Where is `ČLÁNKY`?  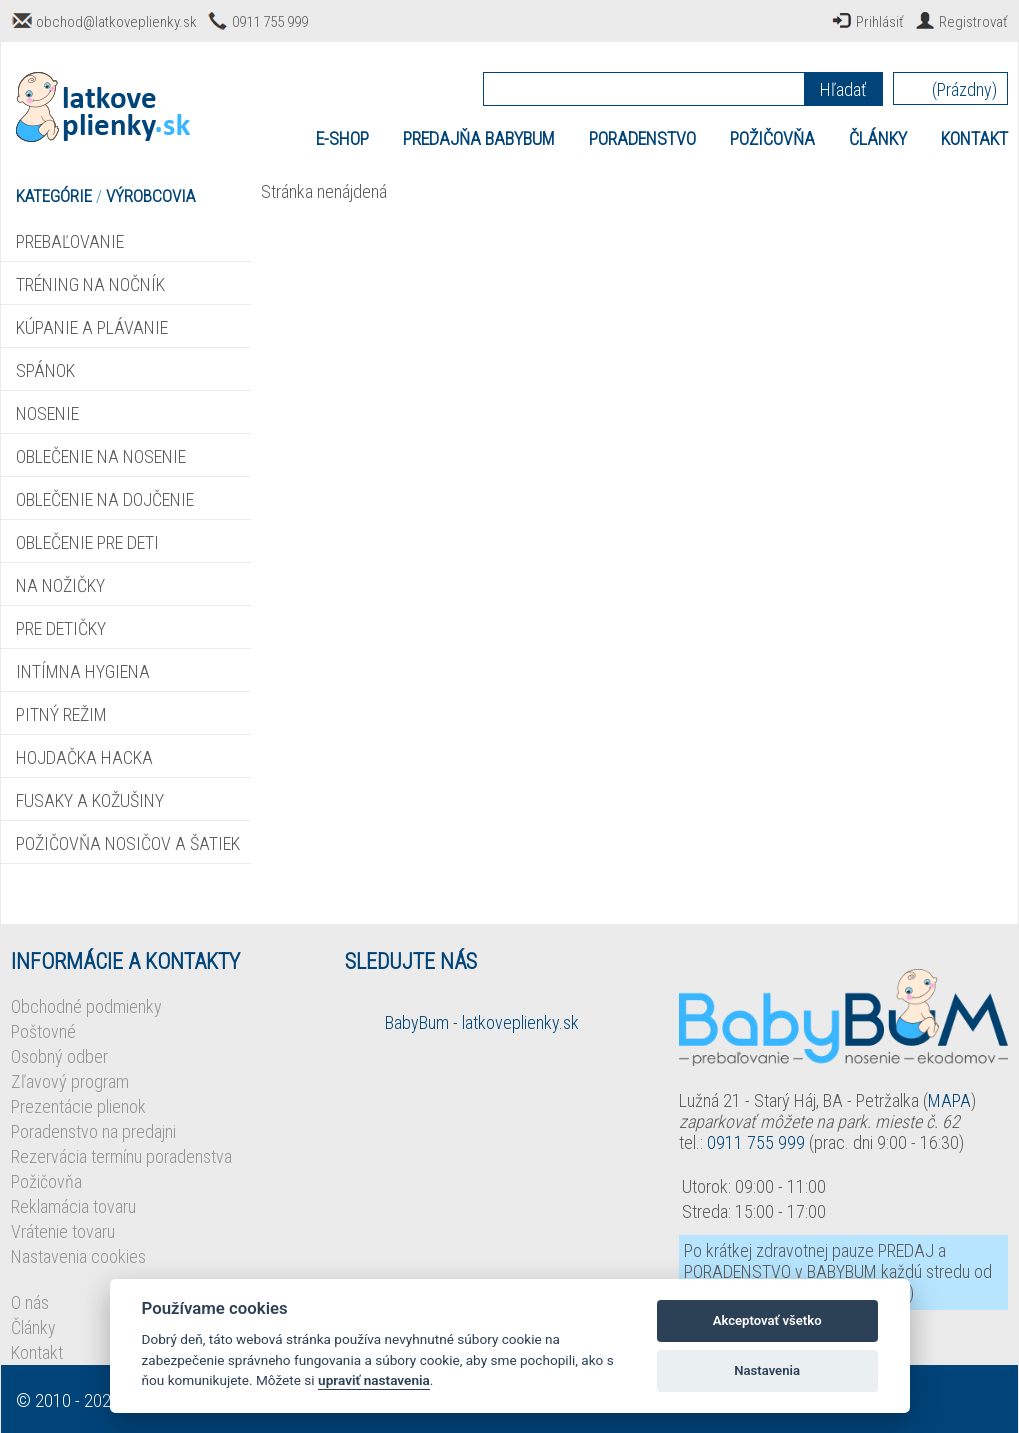 ČLÁNKY is located at coordinates (878, 138).